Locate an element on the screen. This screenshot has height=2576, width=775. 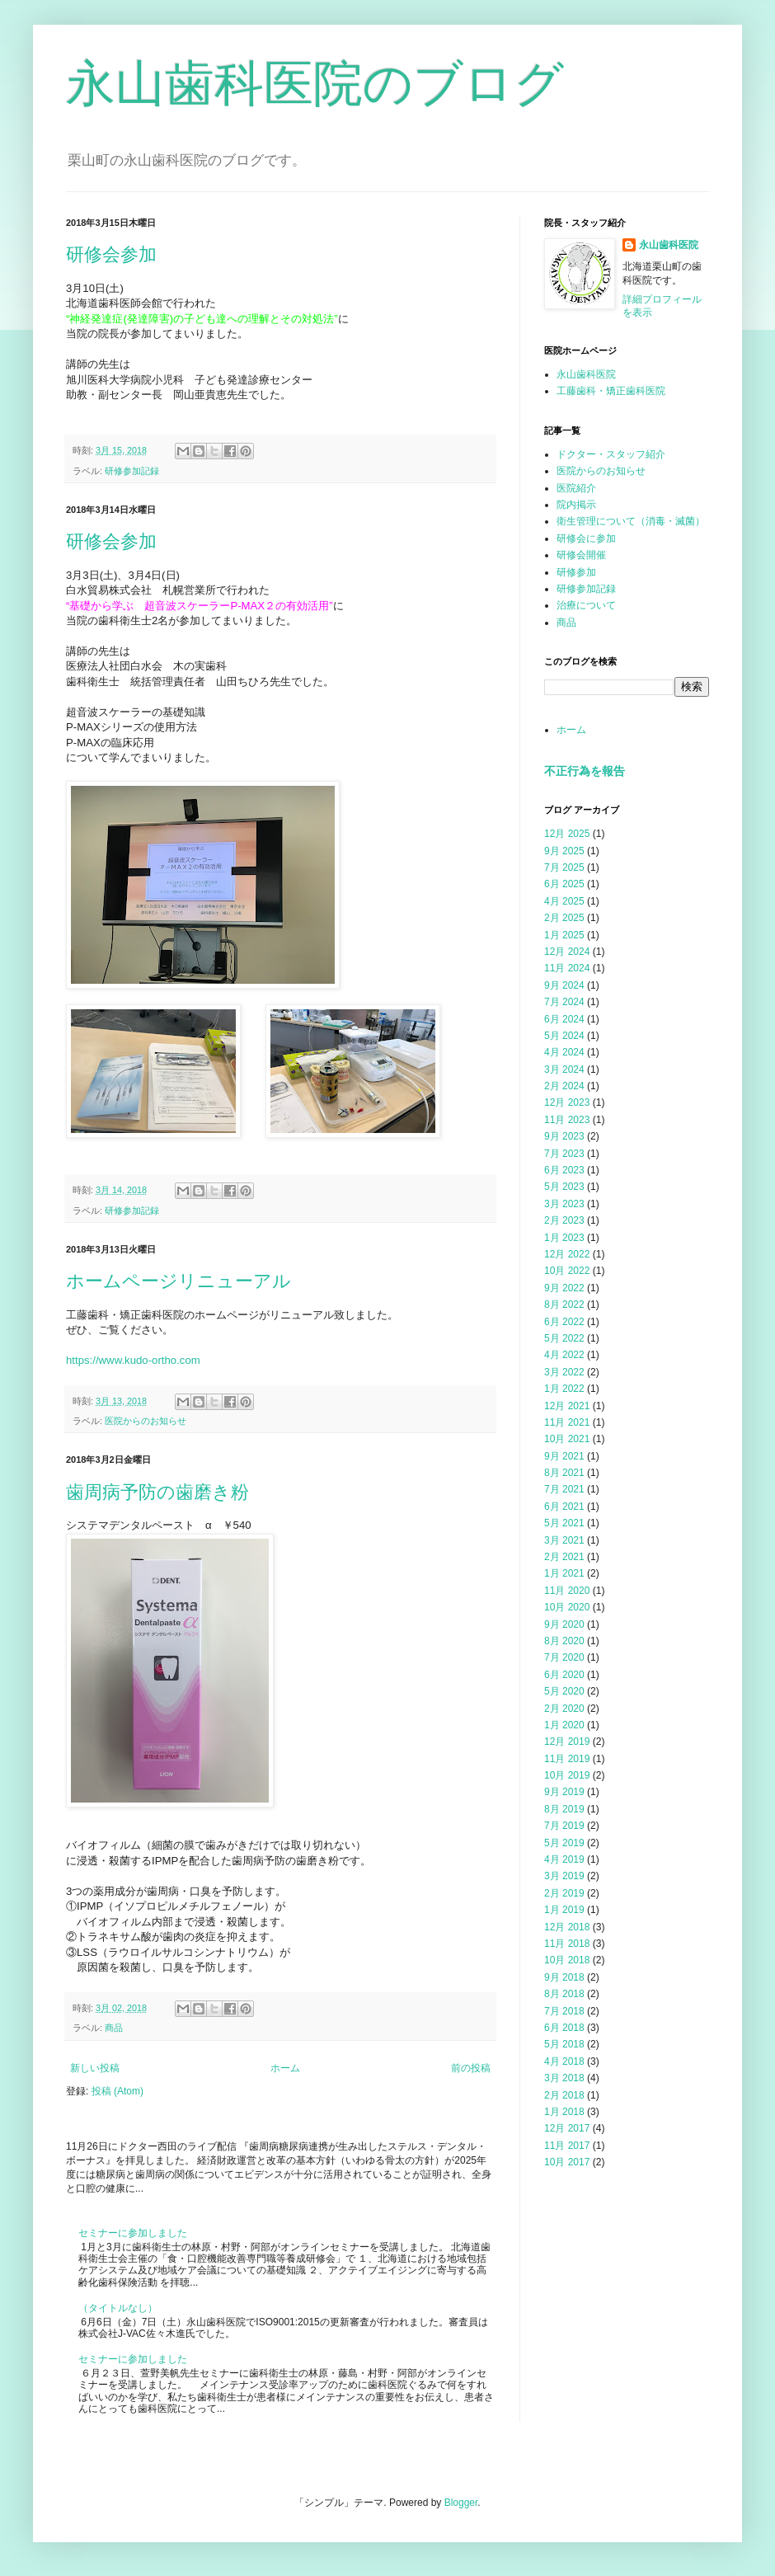
6月 2025 is located at coordinates (564, 884).